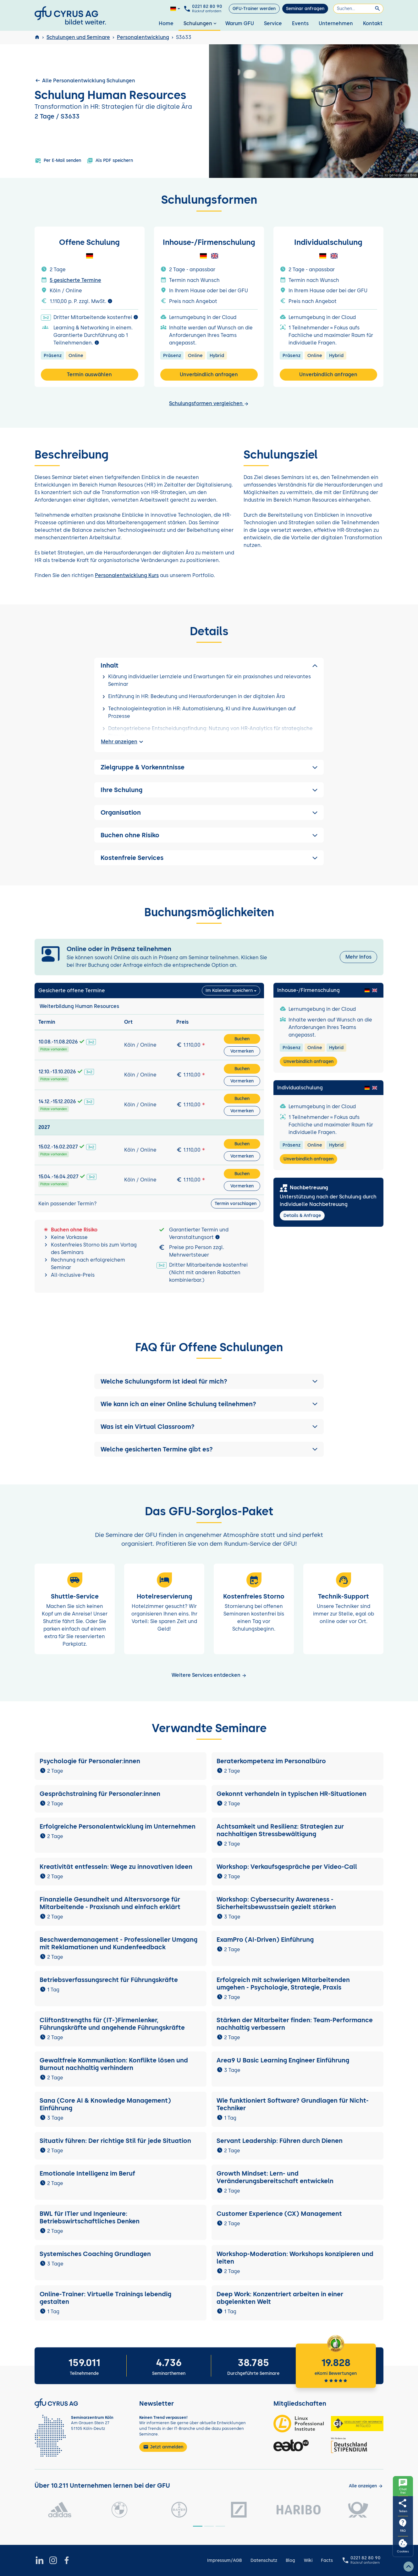 The image size is (418, 2576). What do you see at coordinates (166, 23) in the screenshot?
I see `Home` at bounding box center [166, 23].